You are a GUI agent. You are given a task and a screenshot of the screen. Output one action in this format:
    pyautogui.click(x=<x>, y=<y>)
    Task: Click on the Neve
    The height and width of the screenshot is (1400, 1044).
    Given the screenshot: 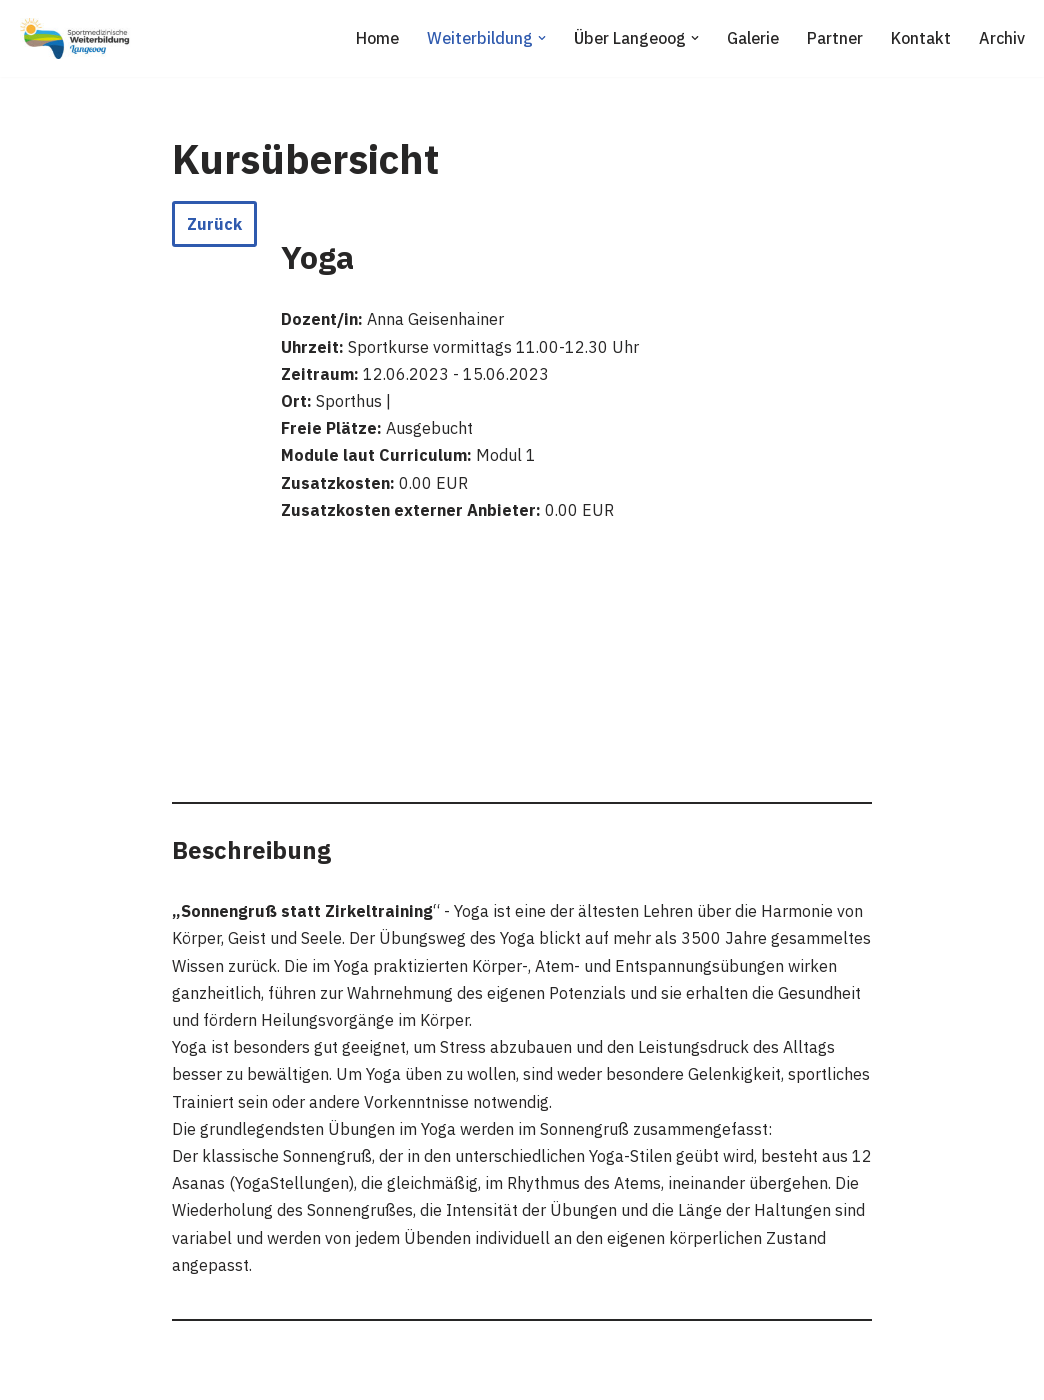 What is the action you would take?
    pyautogui.click(x=34, y=1374)
    